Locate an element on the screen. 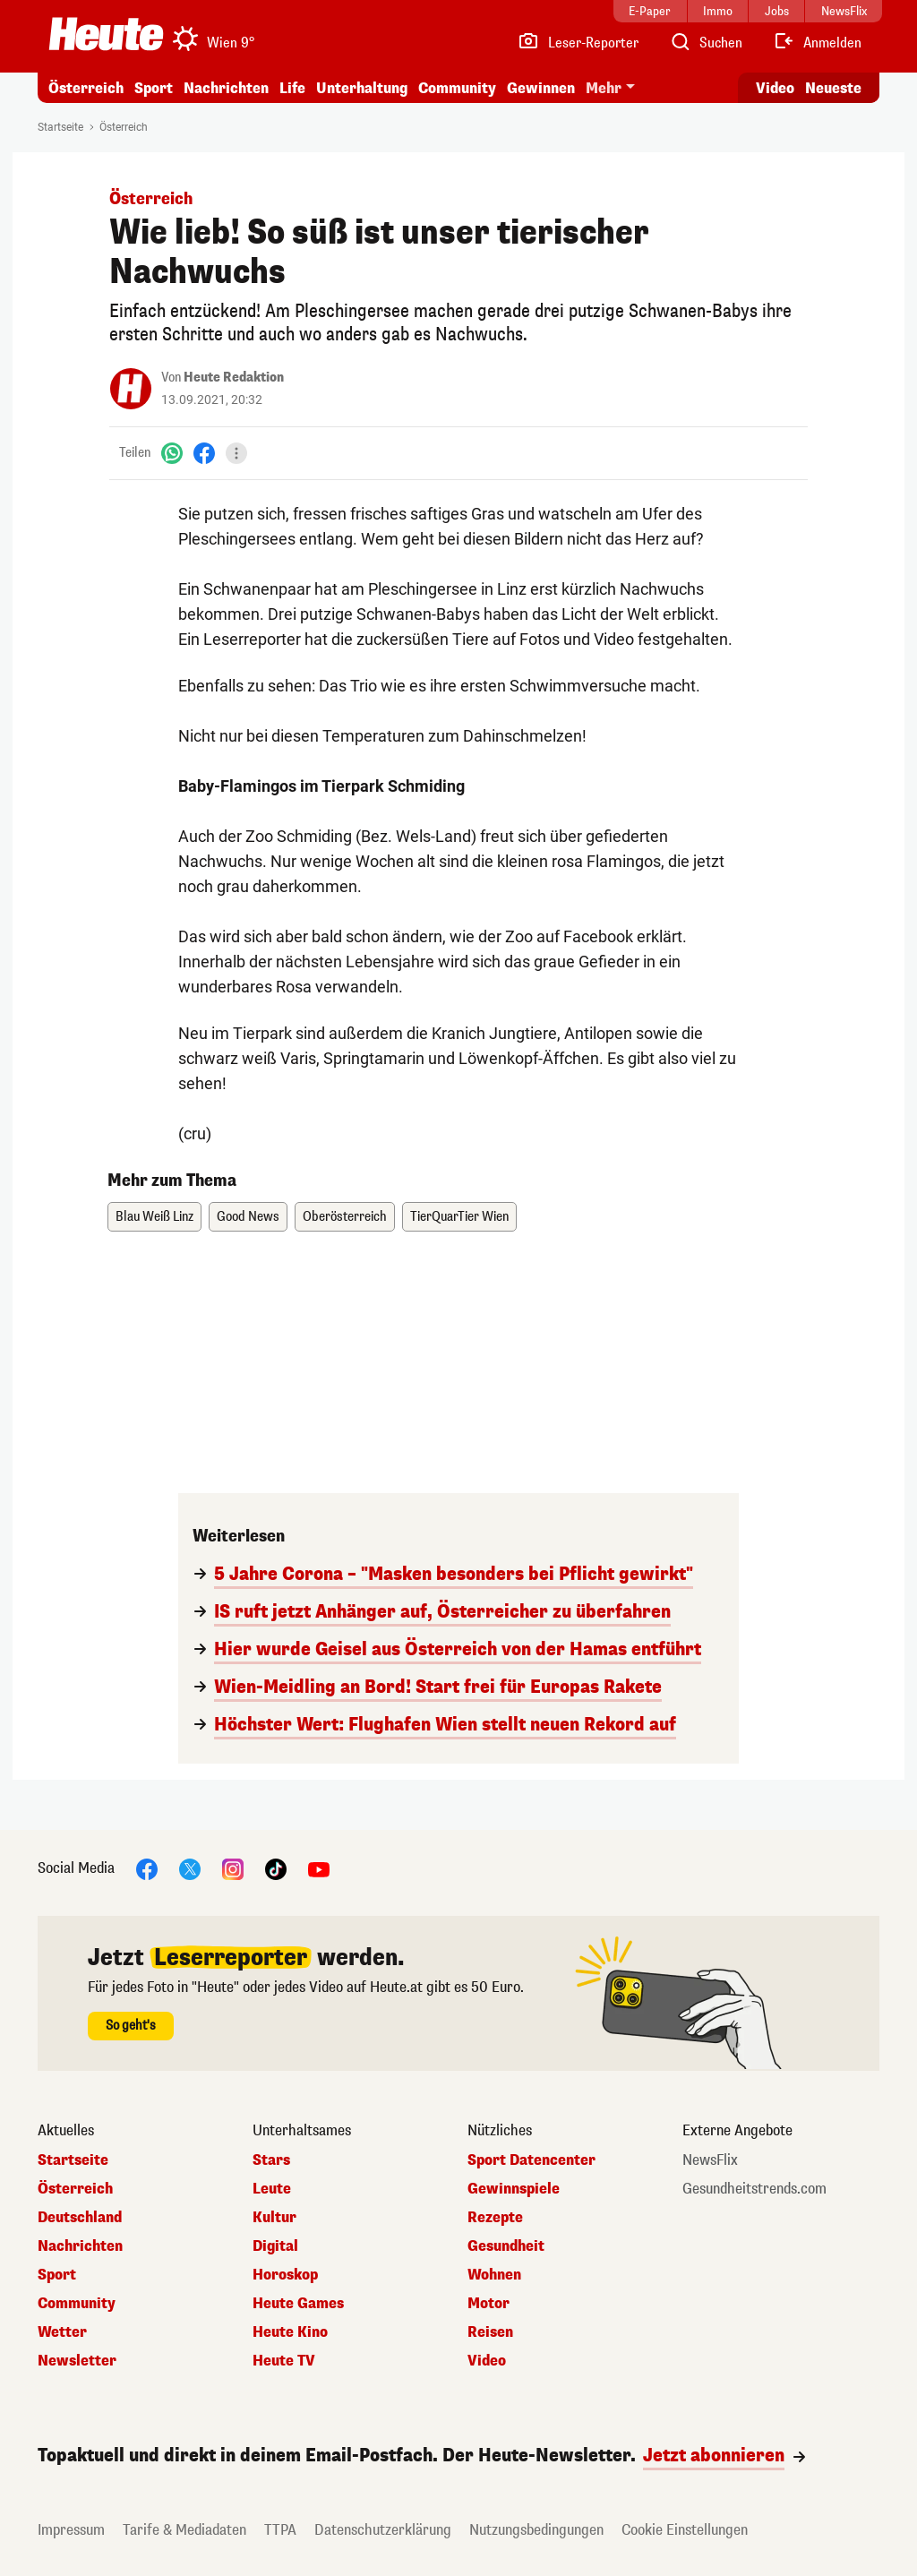  Oberösterreich is located at coordinates (345, 1216).